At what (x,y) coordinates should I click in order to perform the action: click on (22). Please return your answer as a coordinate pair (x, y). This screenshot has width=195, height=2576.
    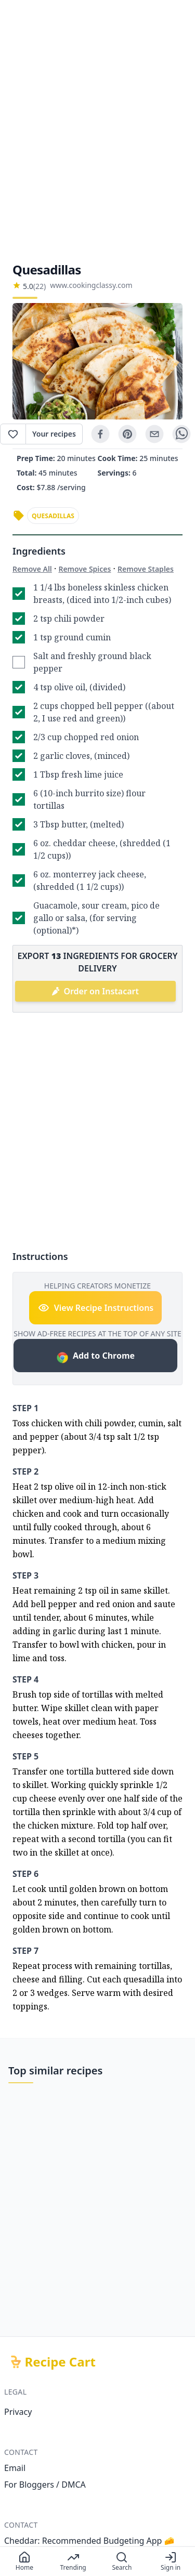
    Looking at the image, I should click on (39, 286).